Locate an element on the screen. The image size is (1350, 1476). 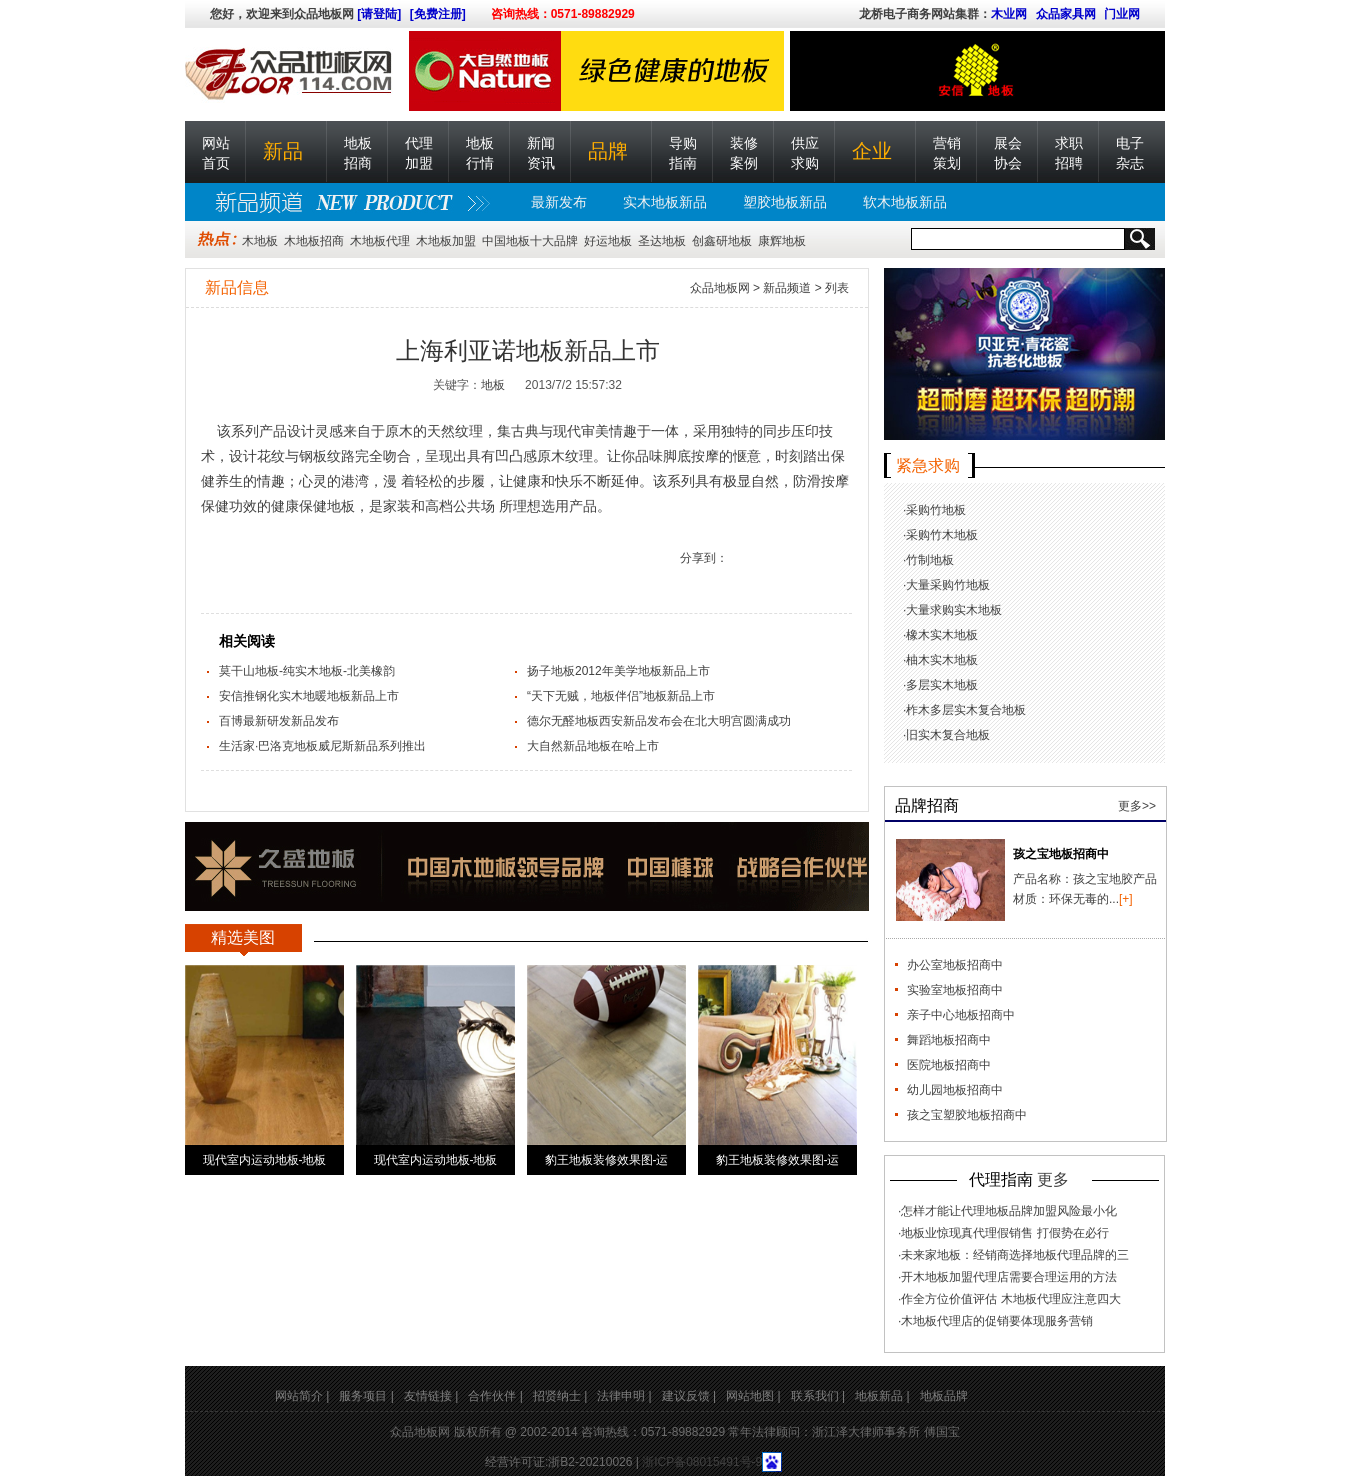
地板 is located at coordinates (493, 385).